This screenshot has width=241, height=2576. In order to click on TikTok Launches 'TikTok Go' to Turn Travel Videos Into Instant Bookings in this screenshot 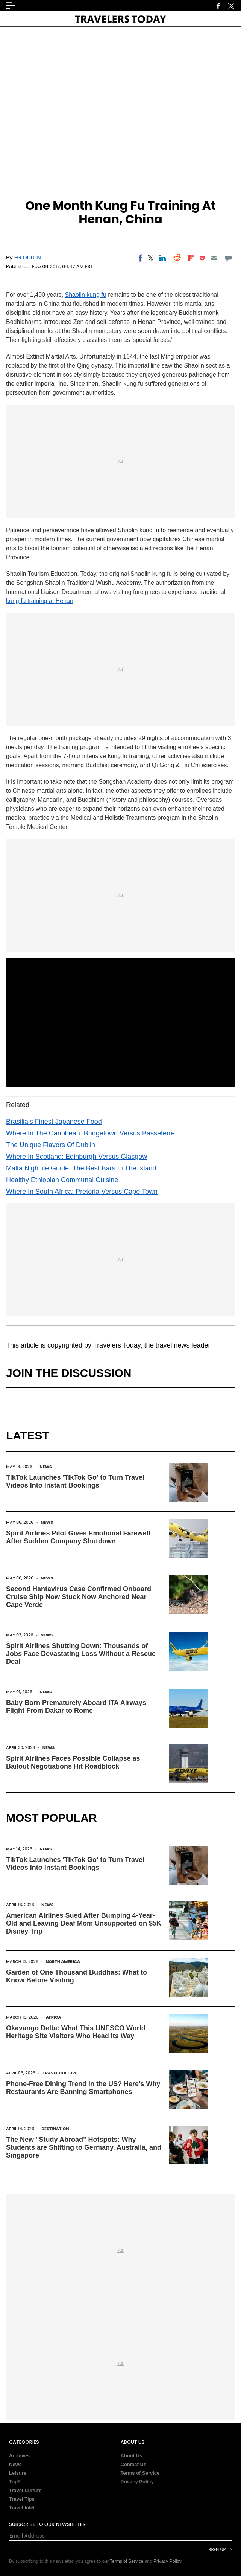, I will do `click(75, 1481)`.